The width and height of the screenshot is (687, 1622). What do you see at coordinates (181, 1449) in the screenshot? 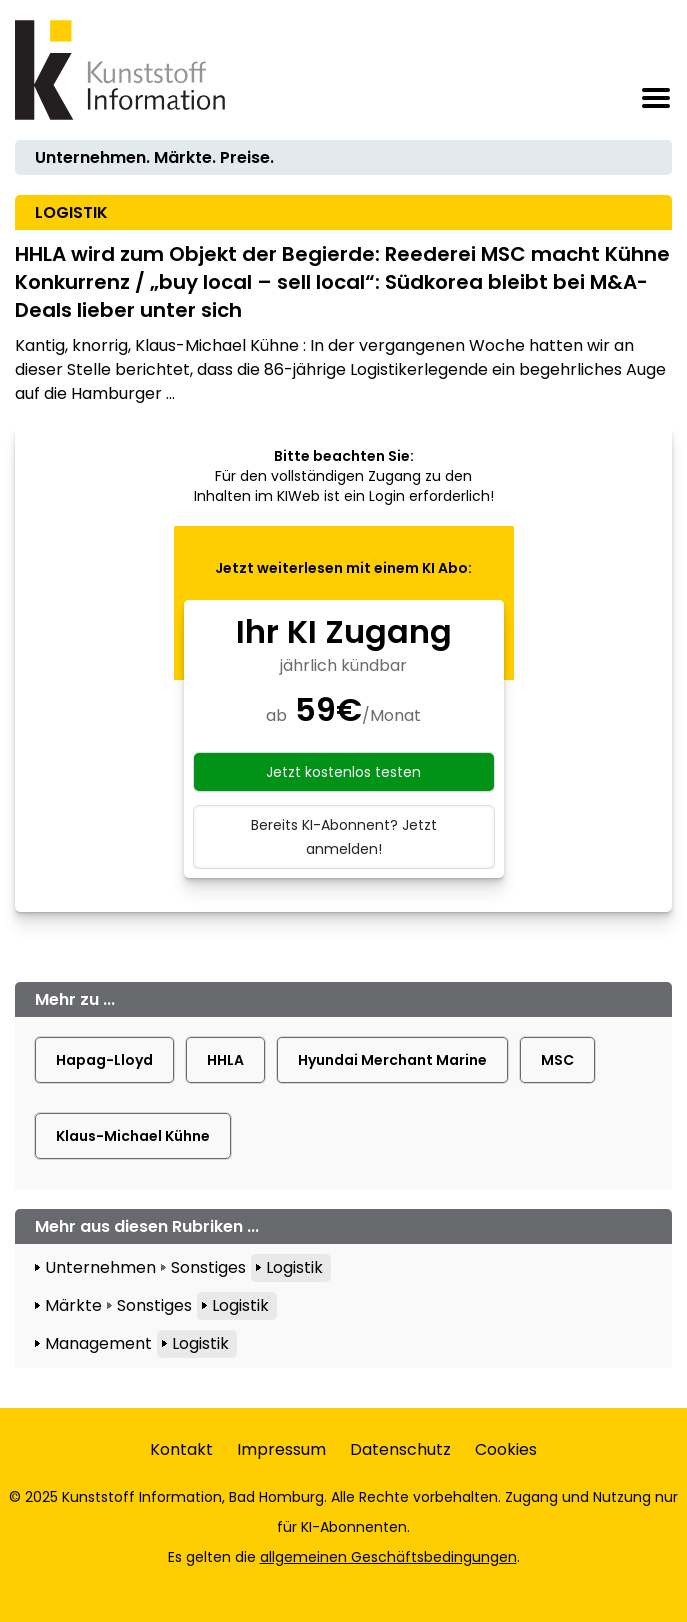
I see `Kontakt` at bounding box center [181, 1449].